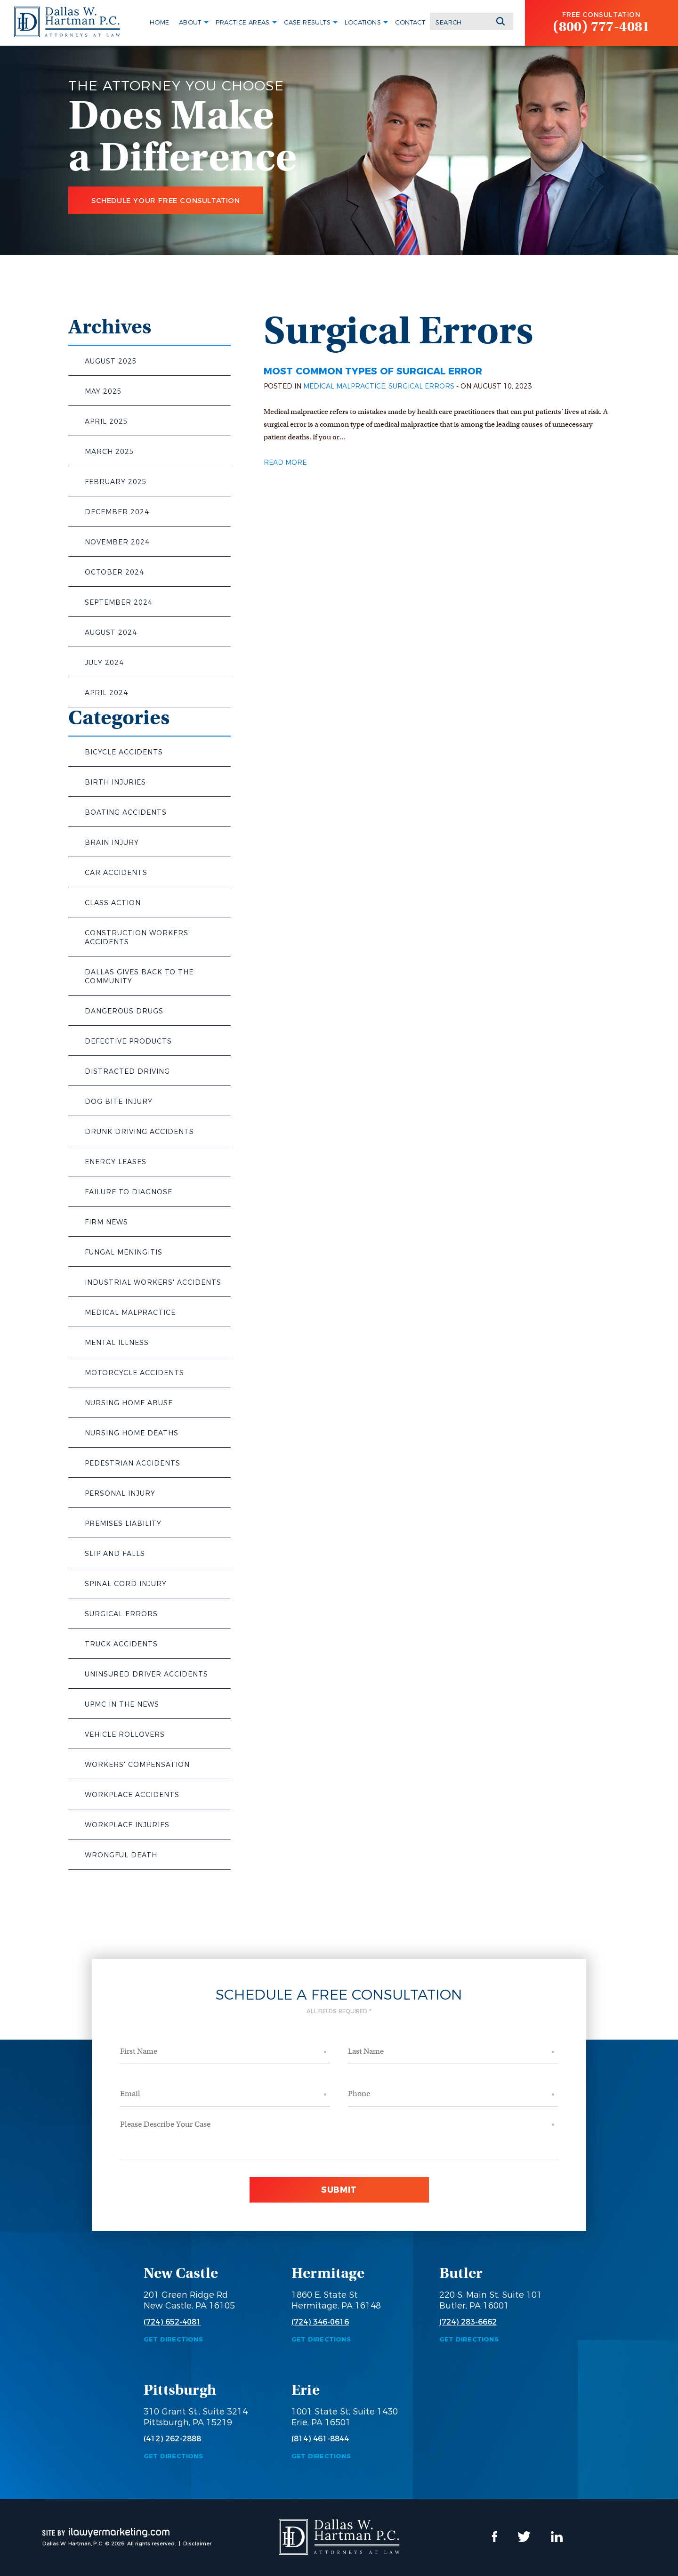  I want to click on Nursing Home Deaths, so click(131, 1433).